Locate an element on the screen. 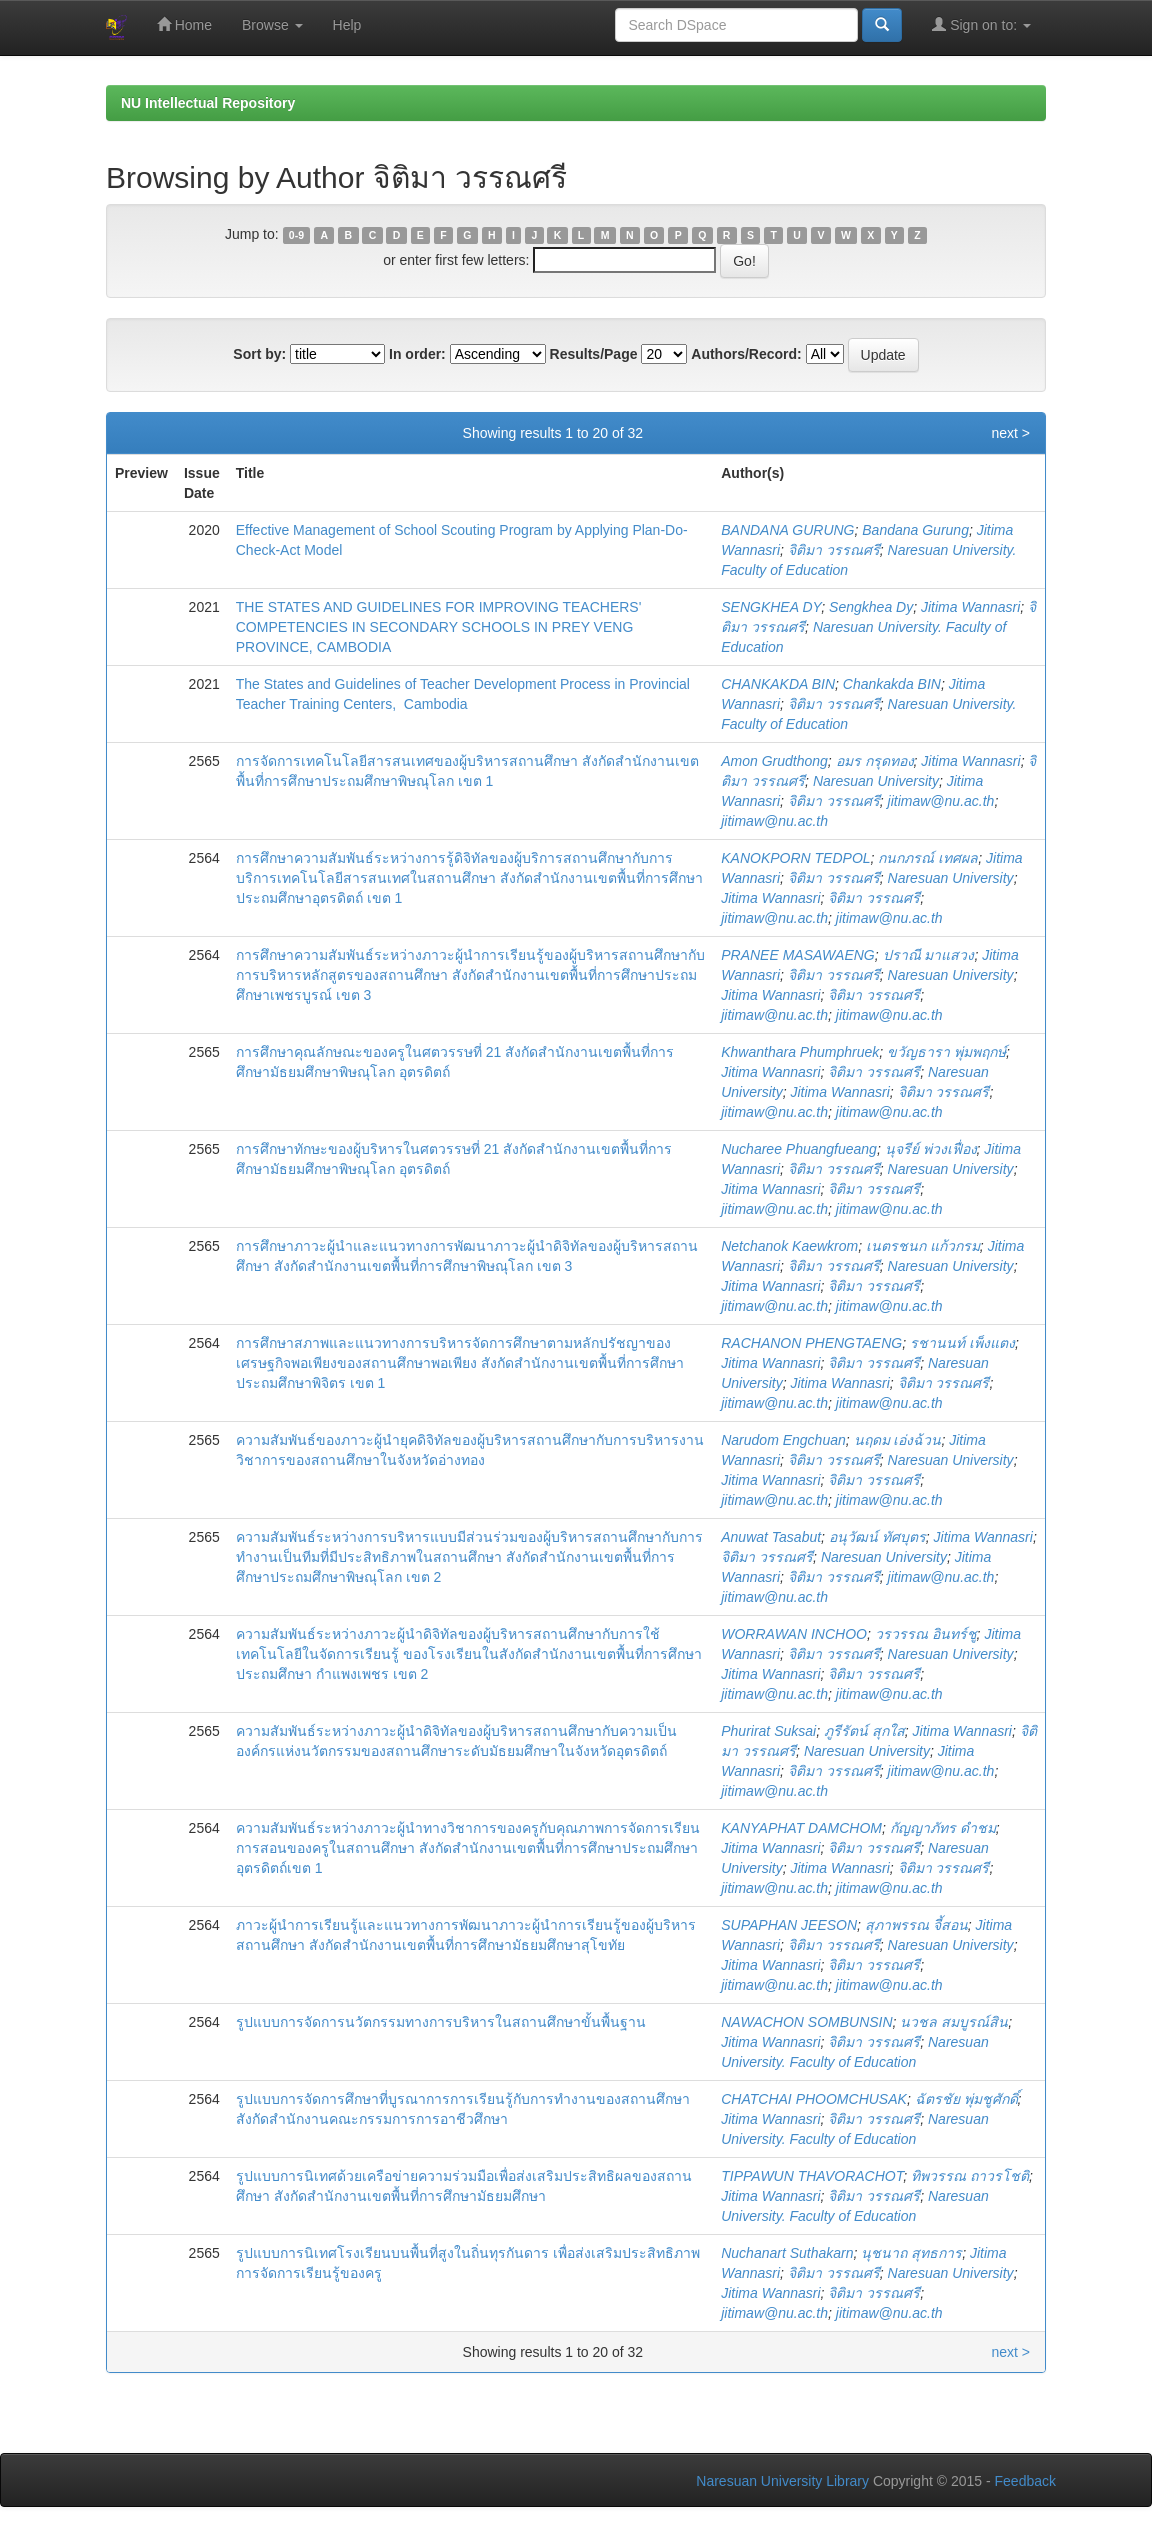  นุชนาถ สุทธการ is located at coordinates (911, 2253).